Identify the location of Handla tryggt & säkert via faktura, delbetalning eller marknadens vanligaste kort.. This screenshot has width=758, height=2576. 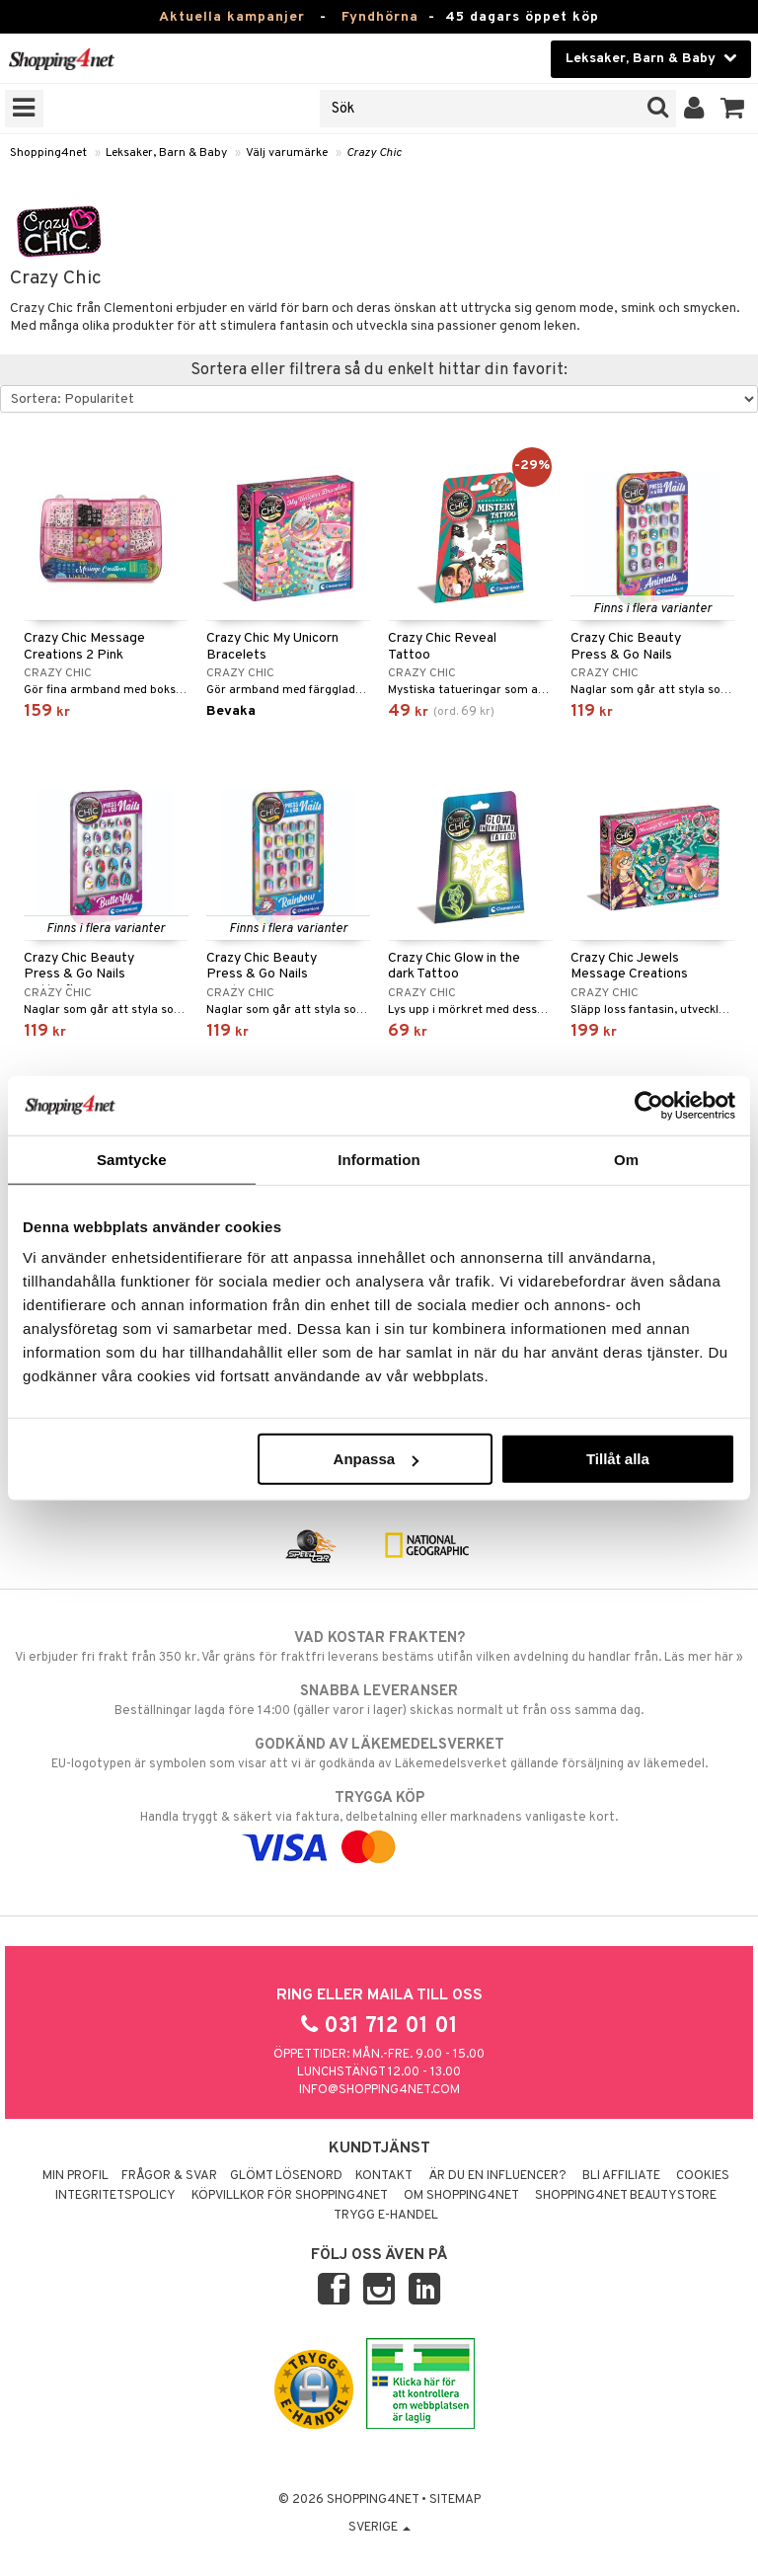
(379, 1822).